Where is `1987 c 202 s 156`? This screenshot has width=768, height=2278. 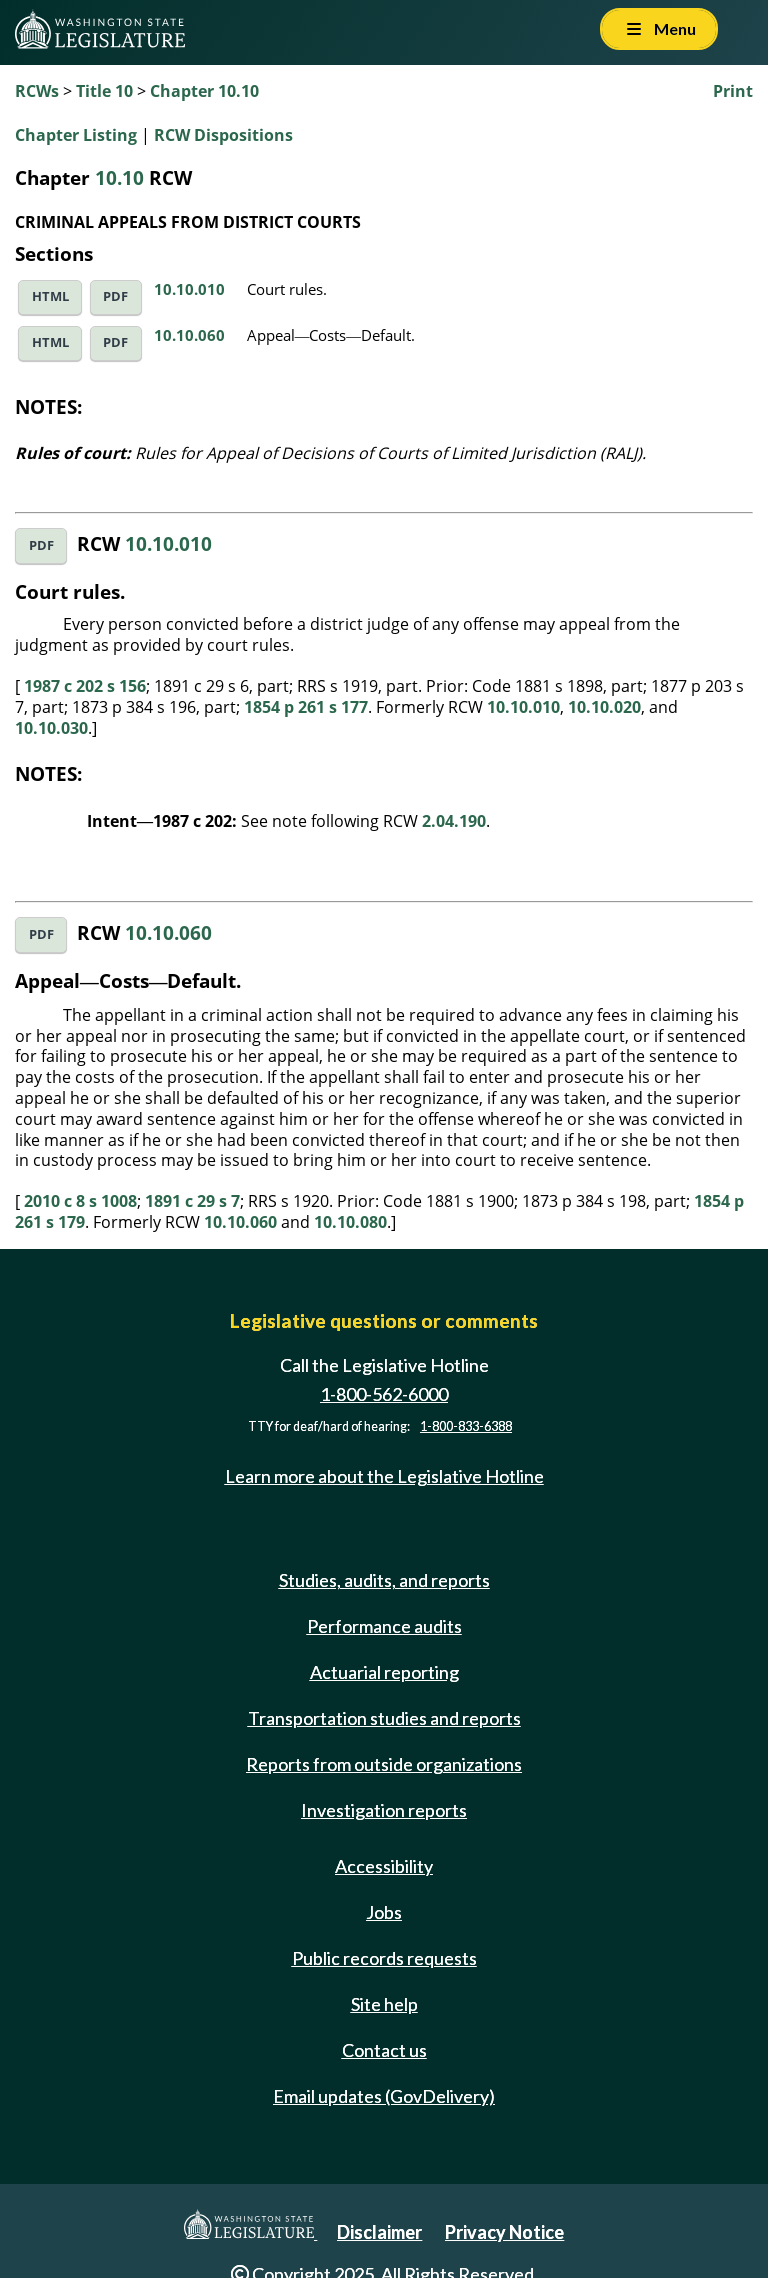
1987 c 202 s 156 is located at coordinates (85, 686).